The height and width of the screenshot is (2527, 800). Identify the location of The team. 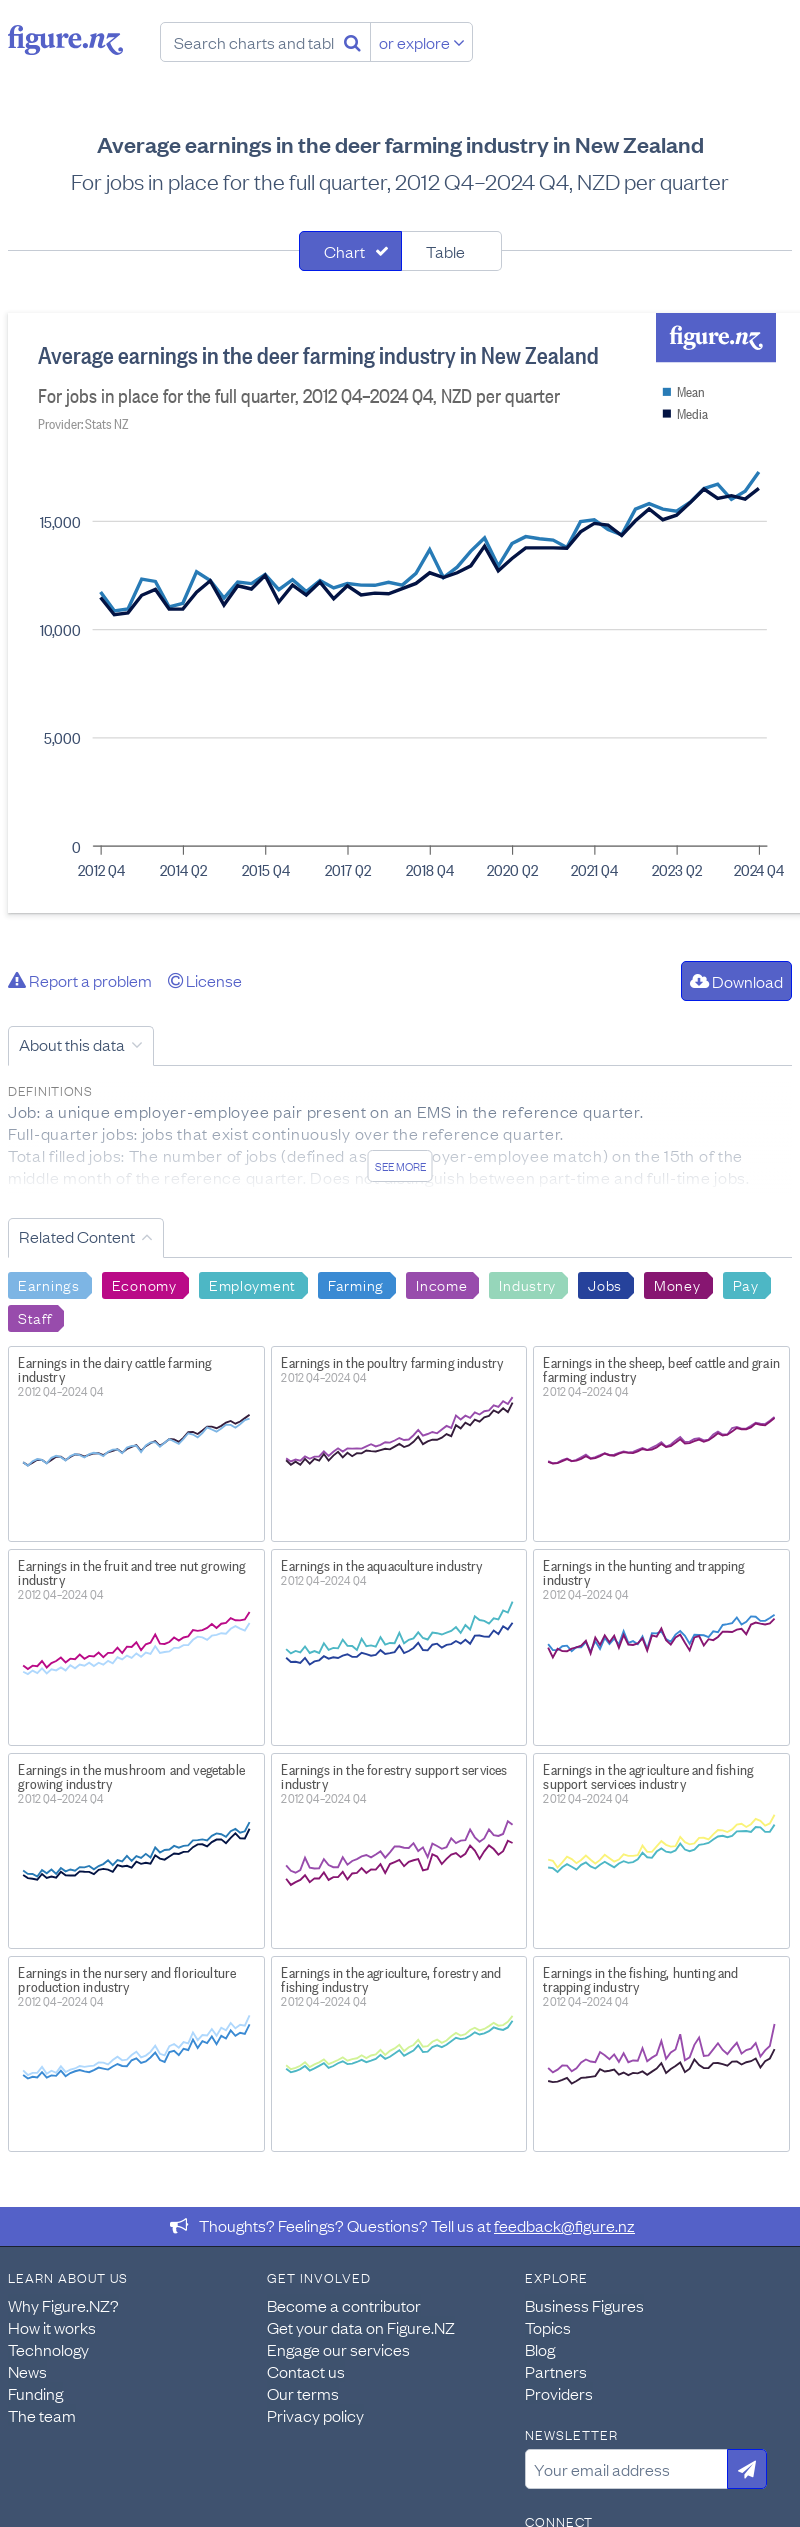
(42, 2415).